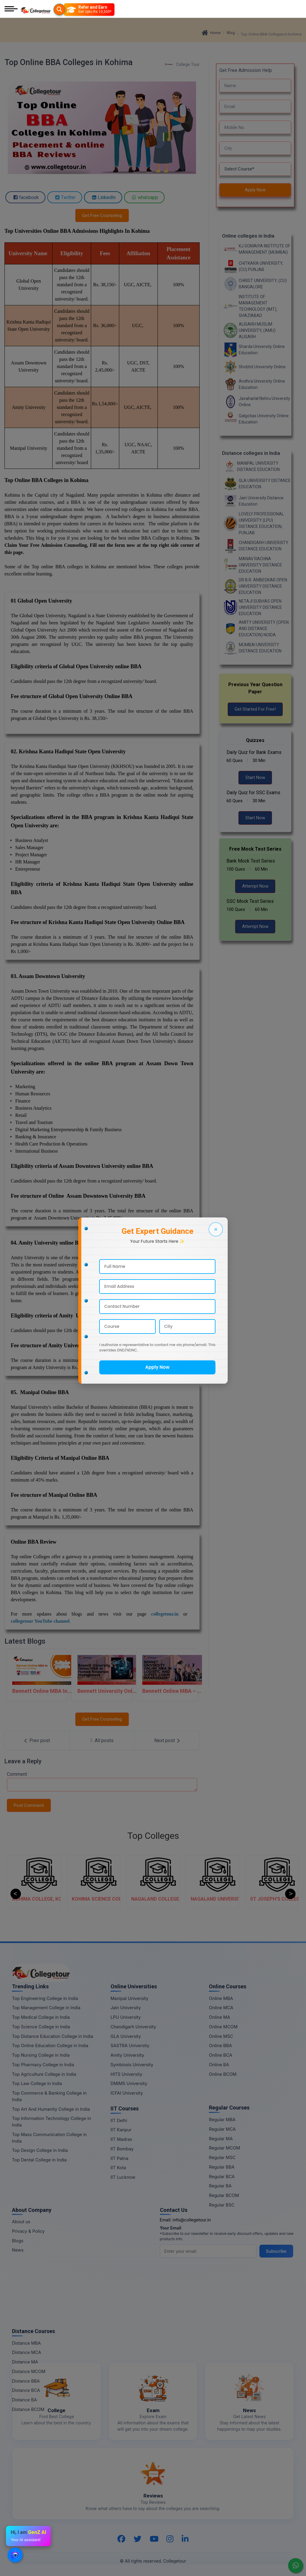 The image size is (306, 2576). I want to click on IIT Bombay, so click(122, 2148).